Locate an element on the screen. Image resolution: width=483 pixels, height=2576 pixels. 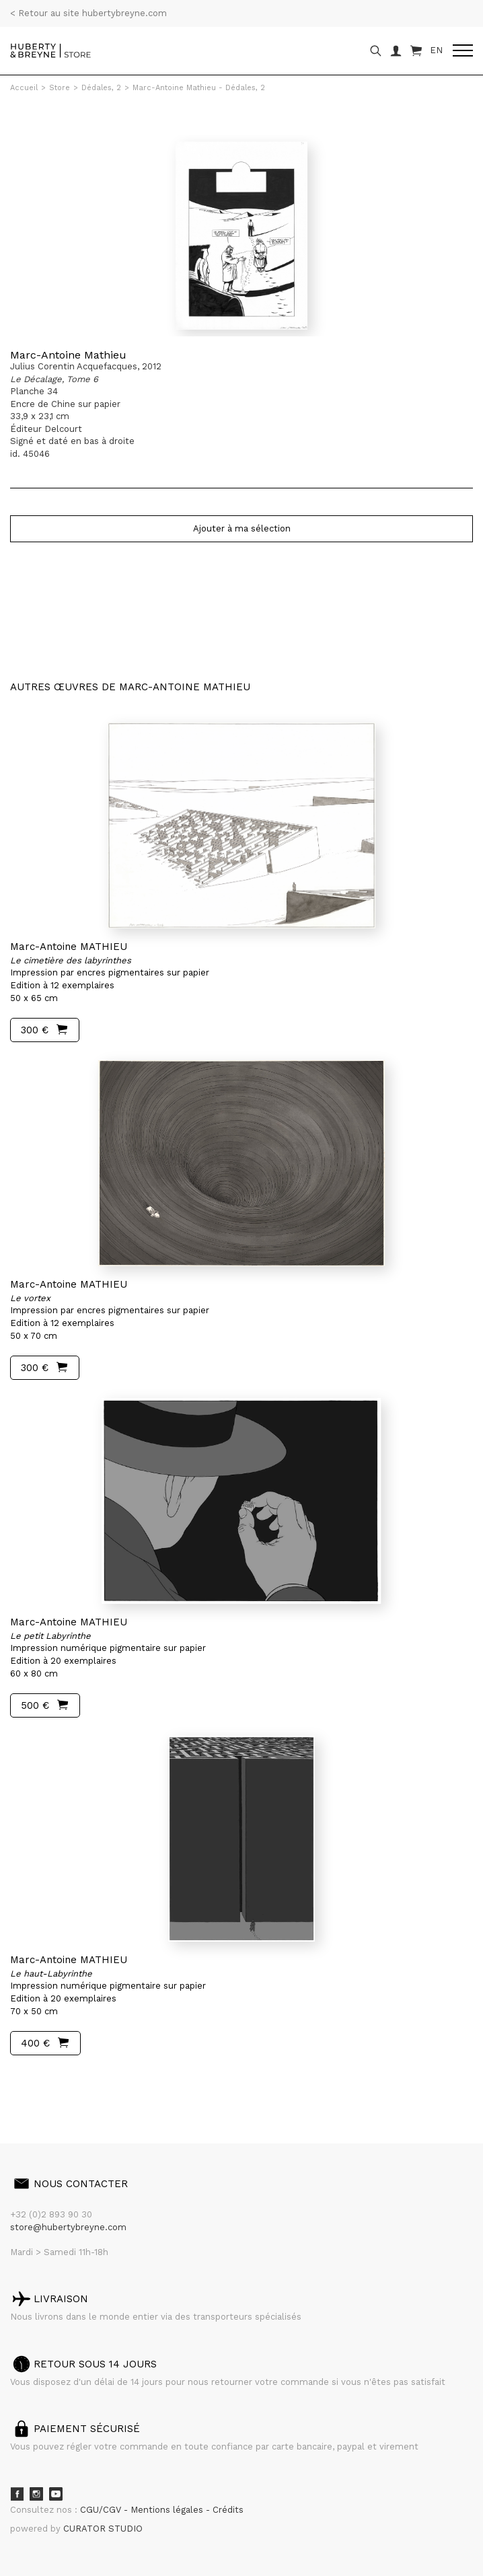
CURATOR STUDIO is located at coordinates (103, 2529).